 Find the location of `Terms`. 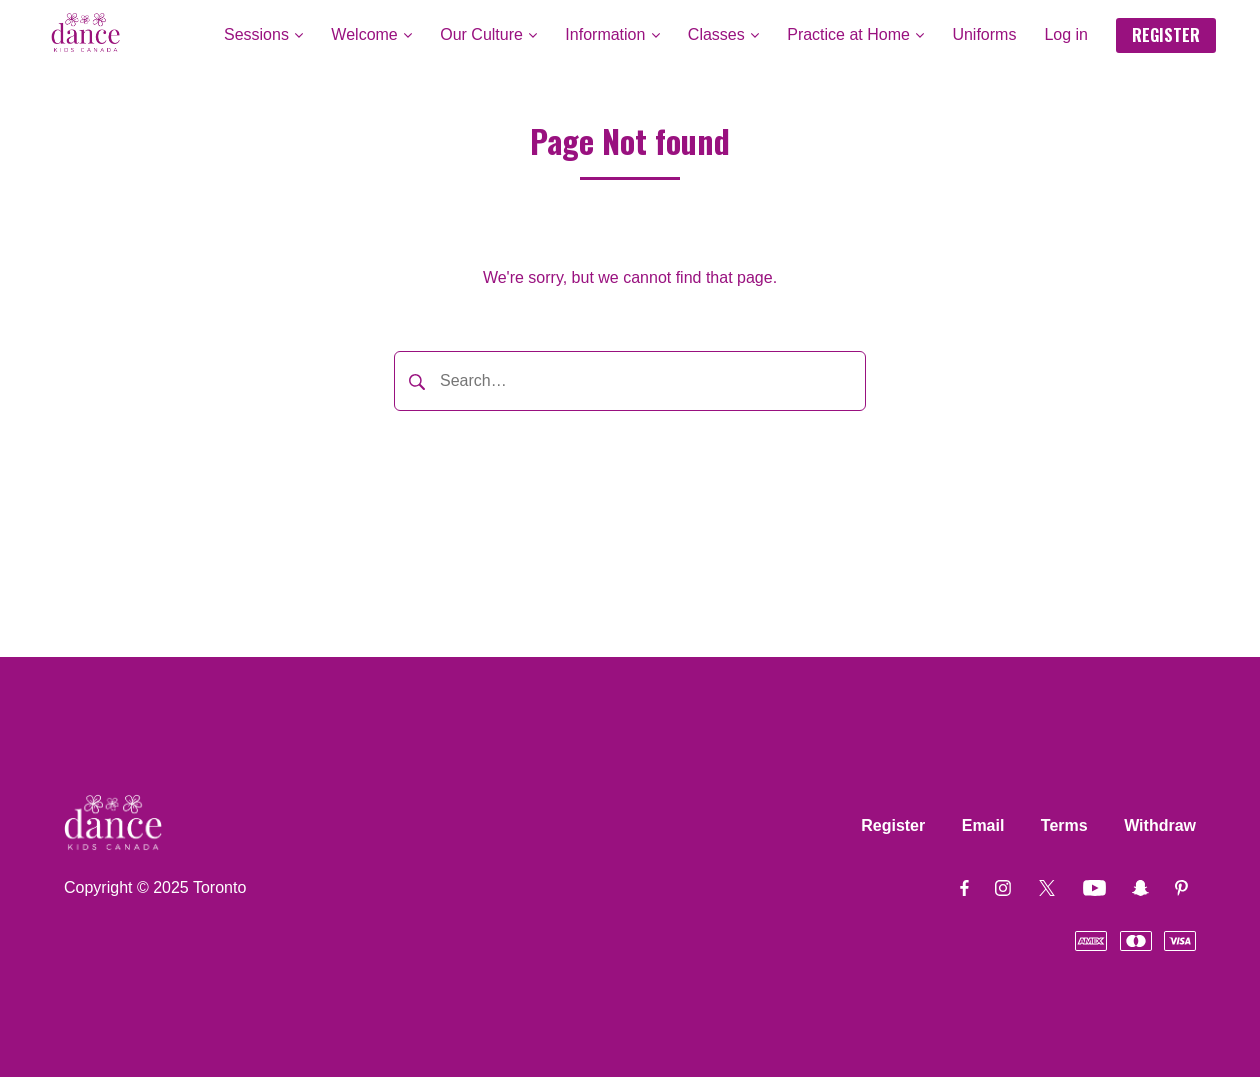

Terms is located at coordinates (1064, 825).